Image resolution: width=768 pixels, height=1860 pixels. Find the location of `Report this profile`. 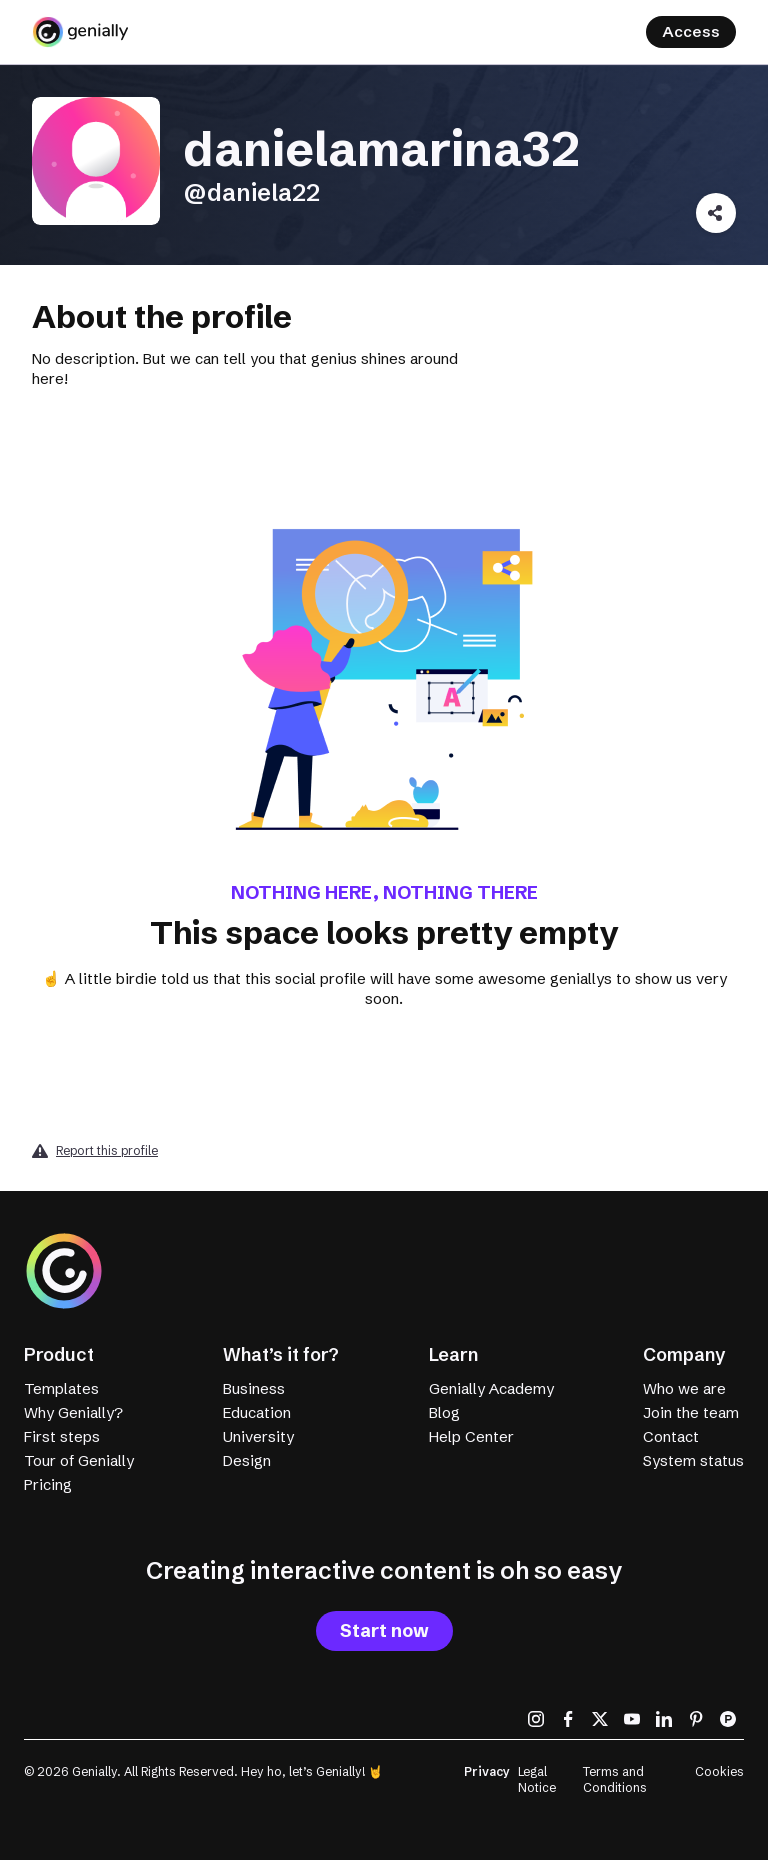

Report this profile is located at coordinates (107, 1150).